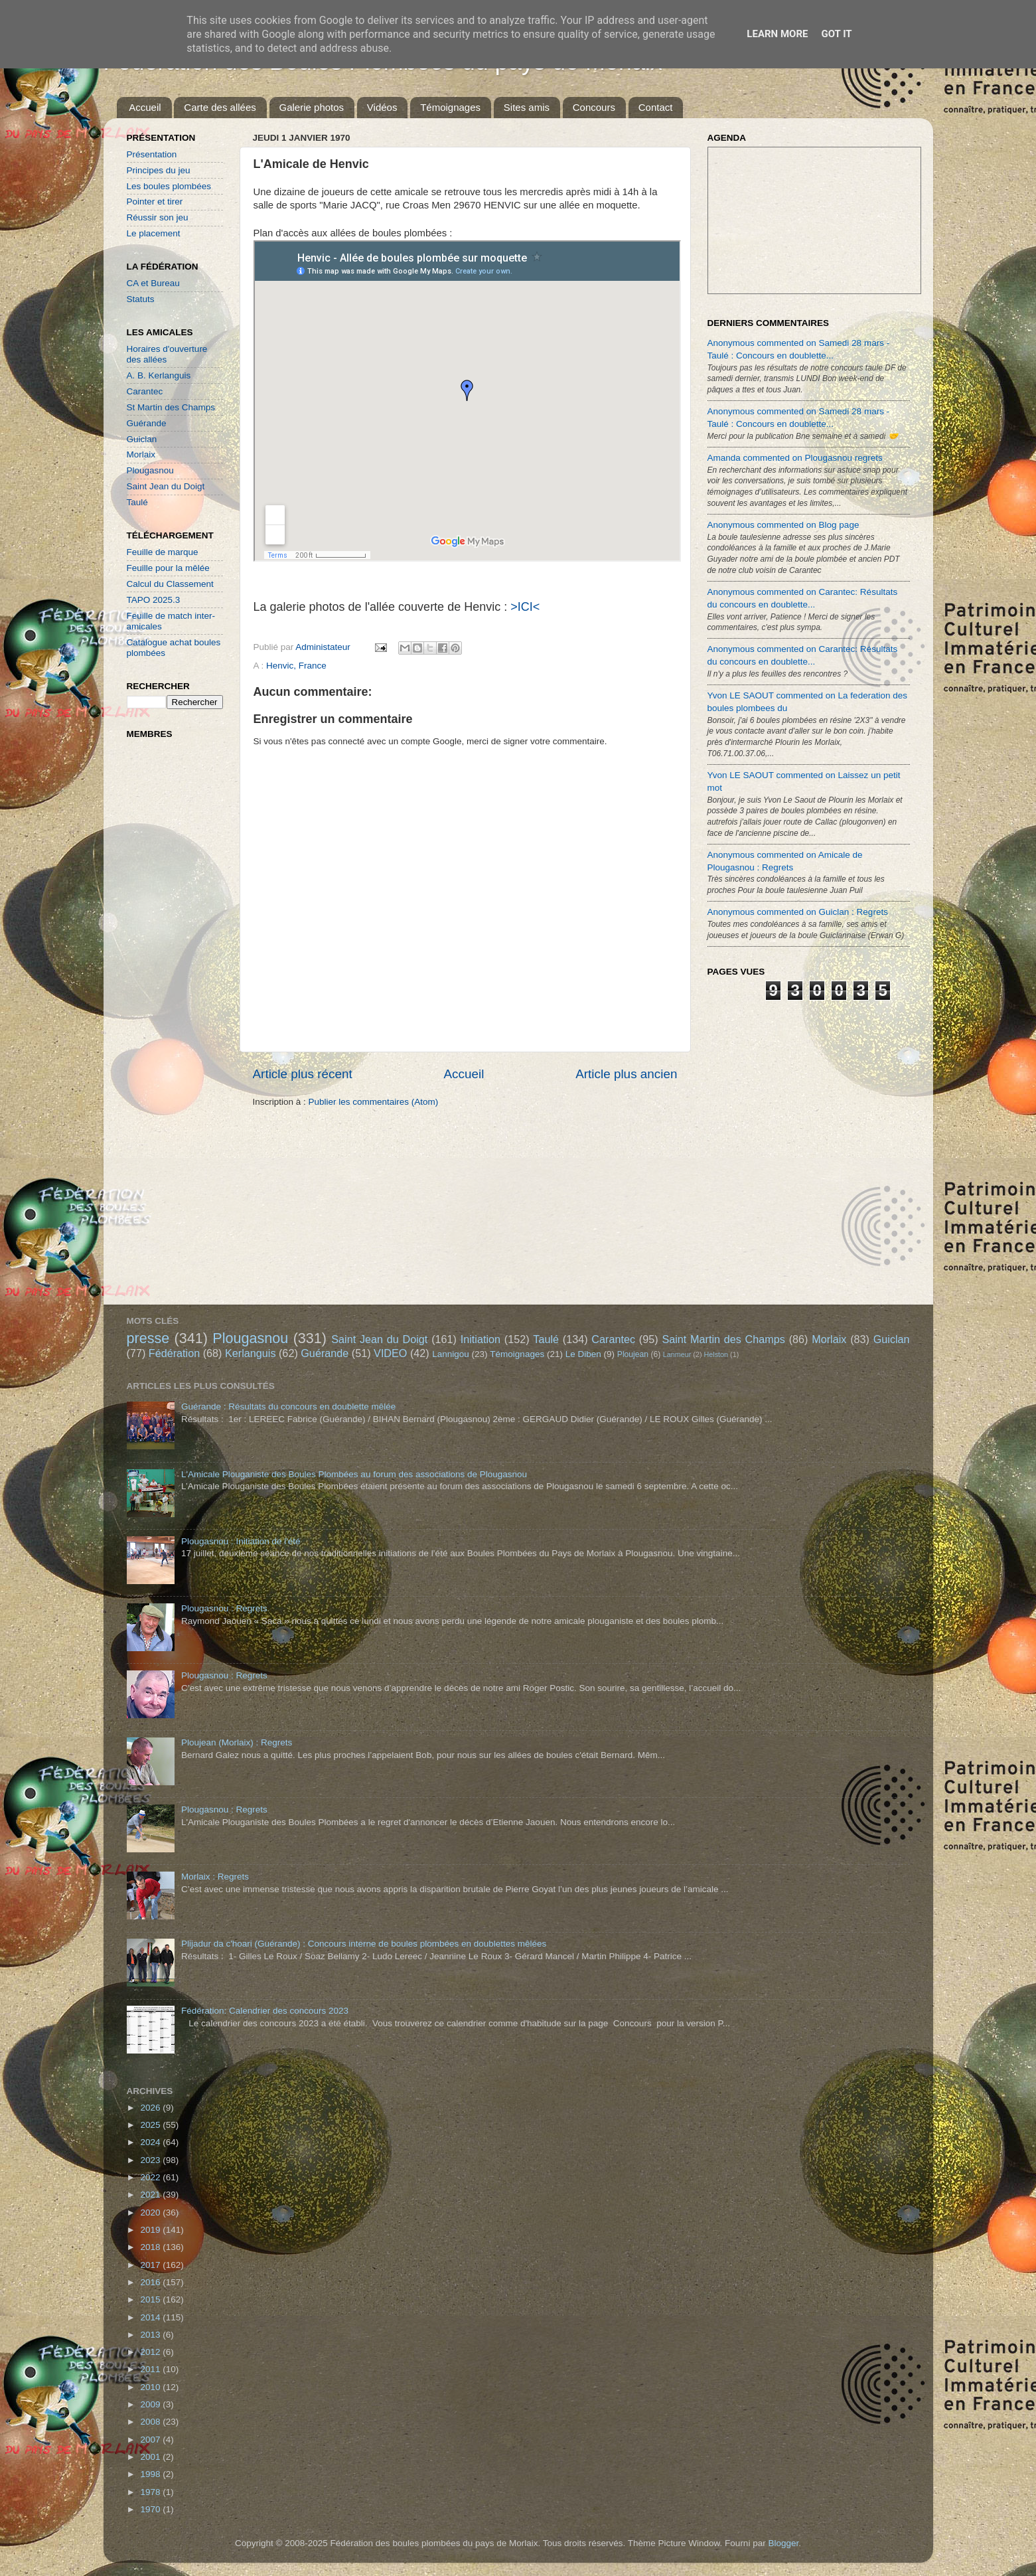  What do you see at coordinates (151, 2282) in the screenshot?
I see `2016` at bounding box center [151, 2282].